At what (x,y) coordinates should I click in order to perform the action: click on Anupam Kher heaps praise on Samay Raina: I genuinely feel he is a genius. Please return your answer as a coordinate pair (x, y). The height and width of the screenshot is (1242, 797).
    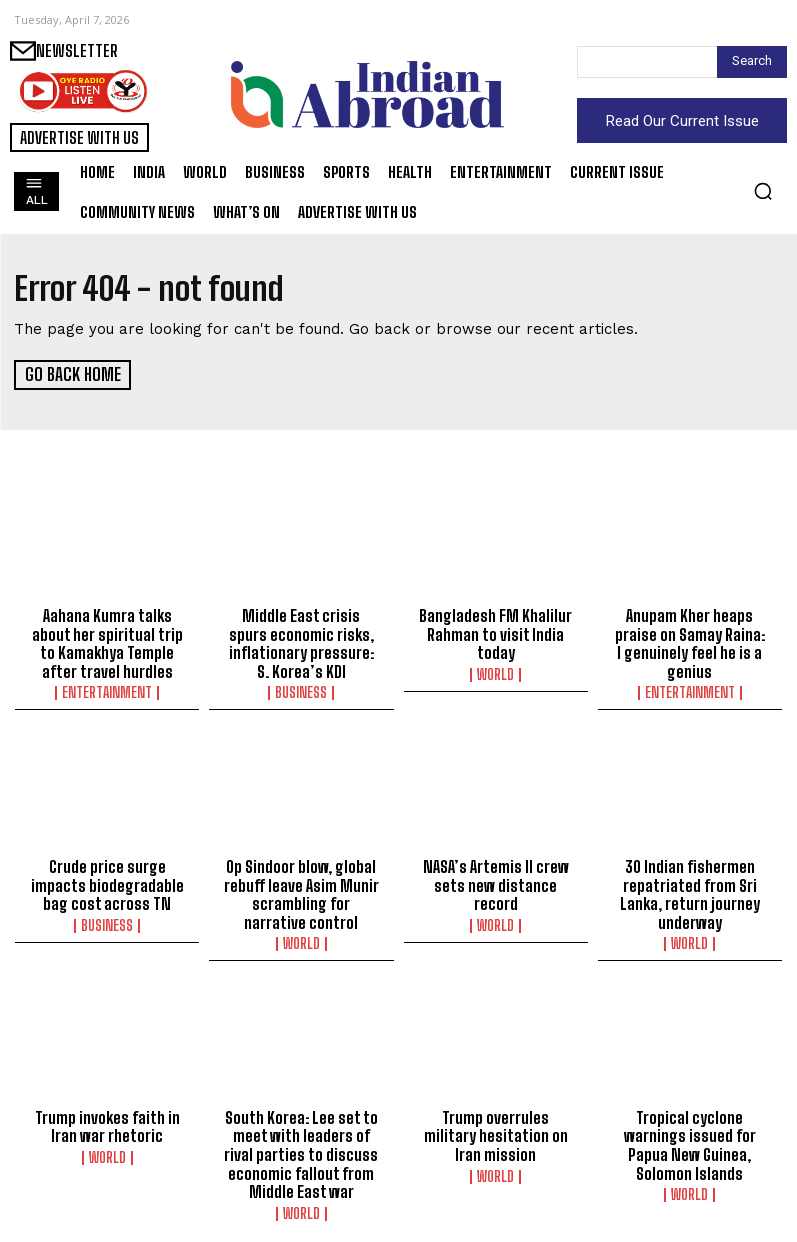
    Looking at the image, I should click on (689, 642).